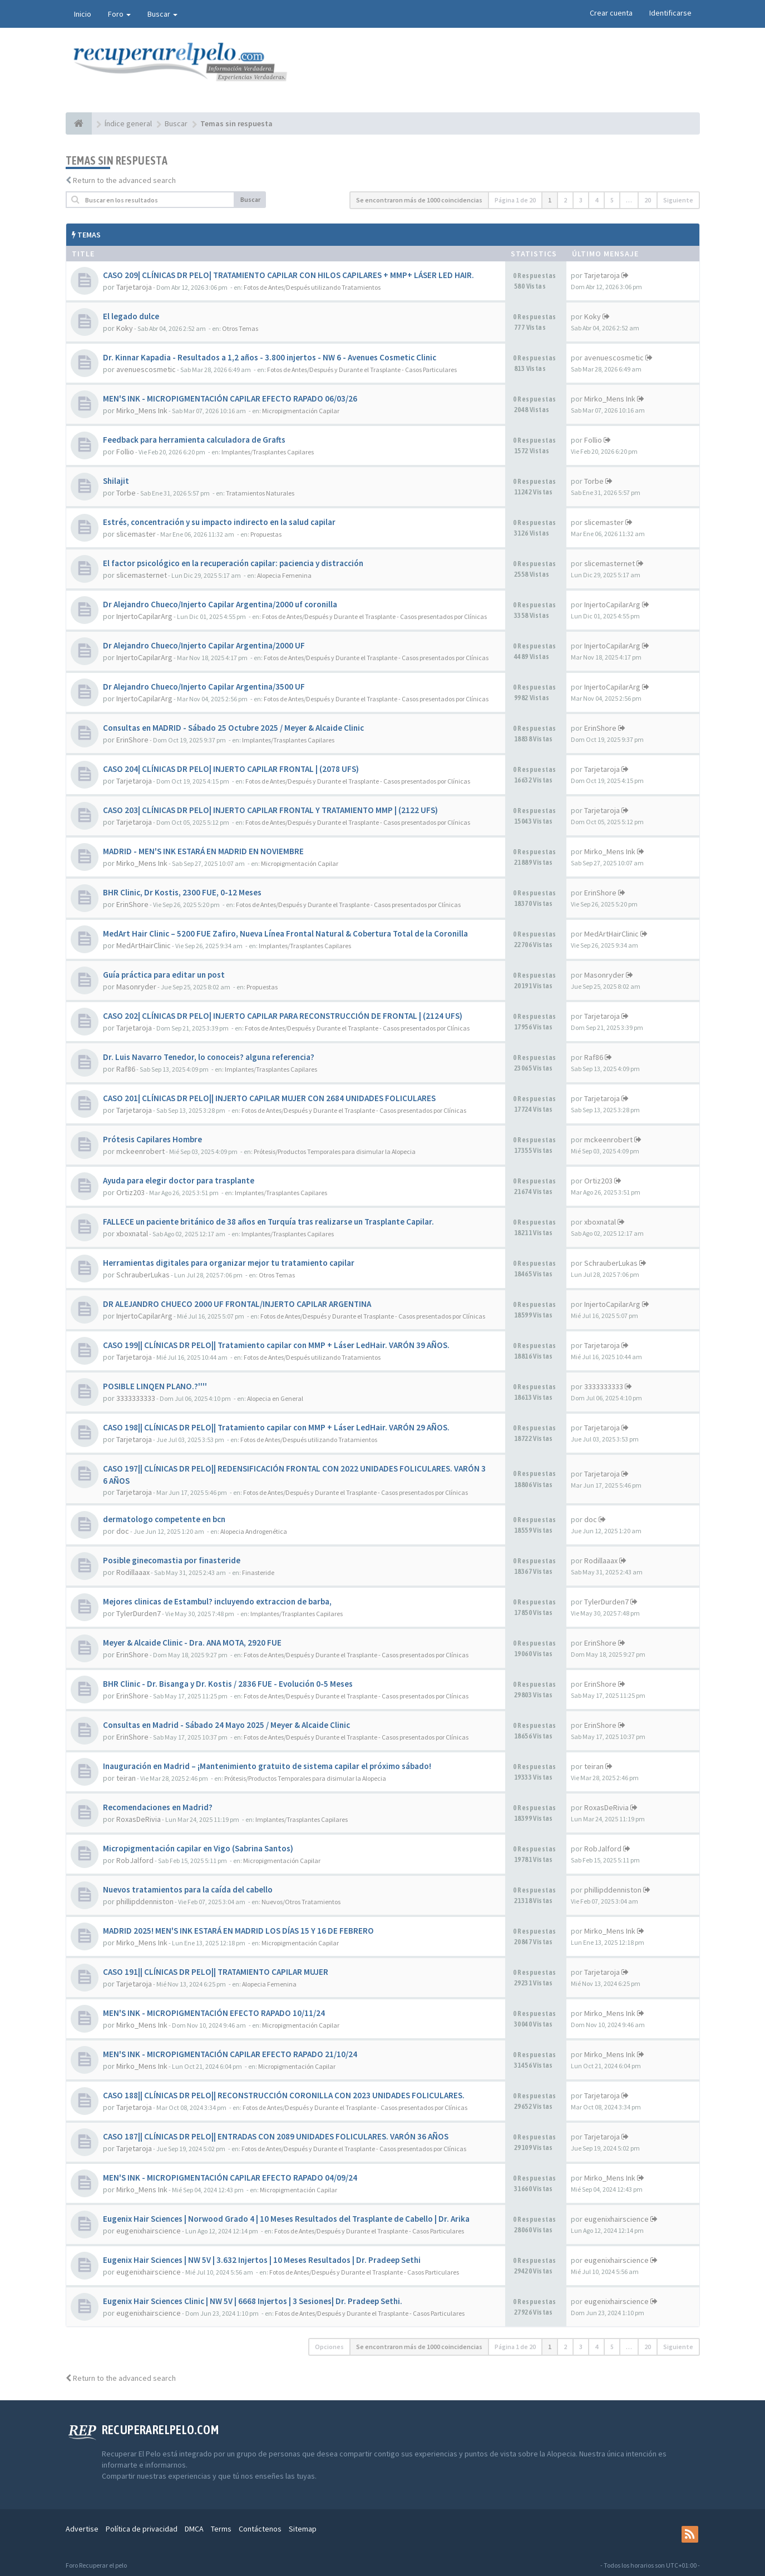 This screenshot has height=2576, width=765. What do you see at coordinates (329, 2346) in the screenshot?
I see `Opciones` at bounding box center [329, 2346].